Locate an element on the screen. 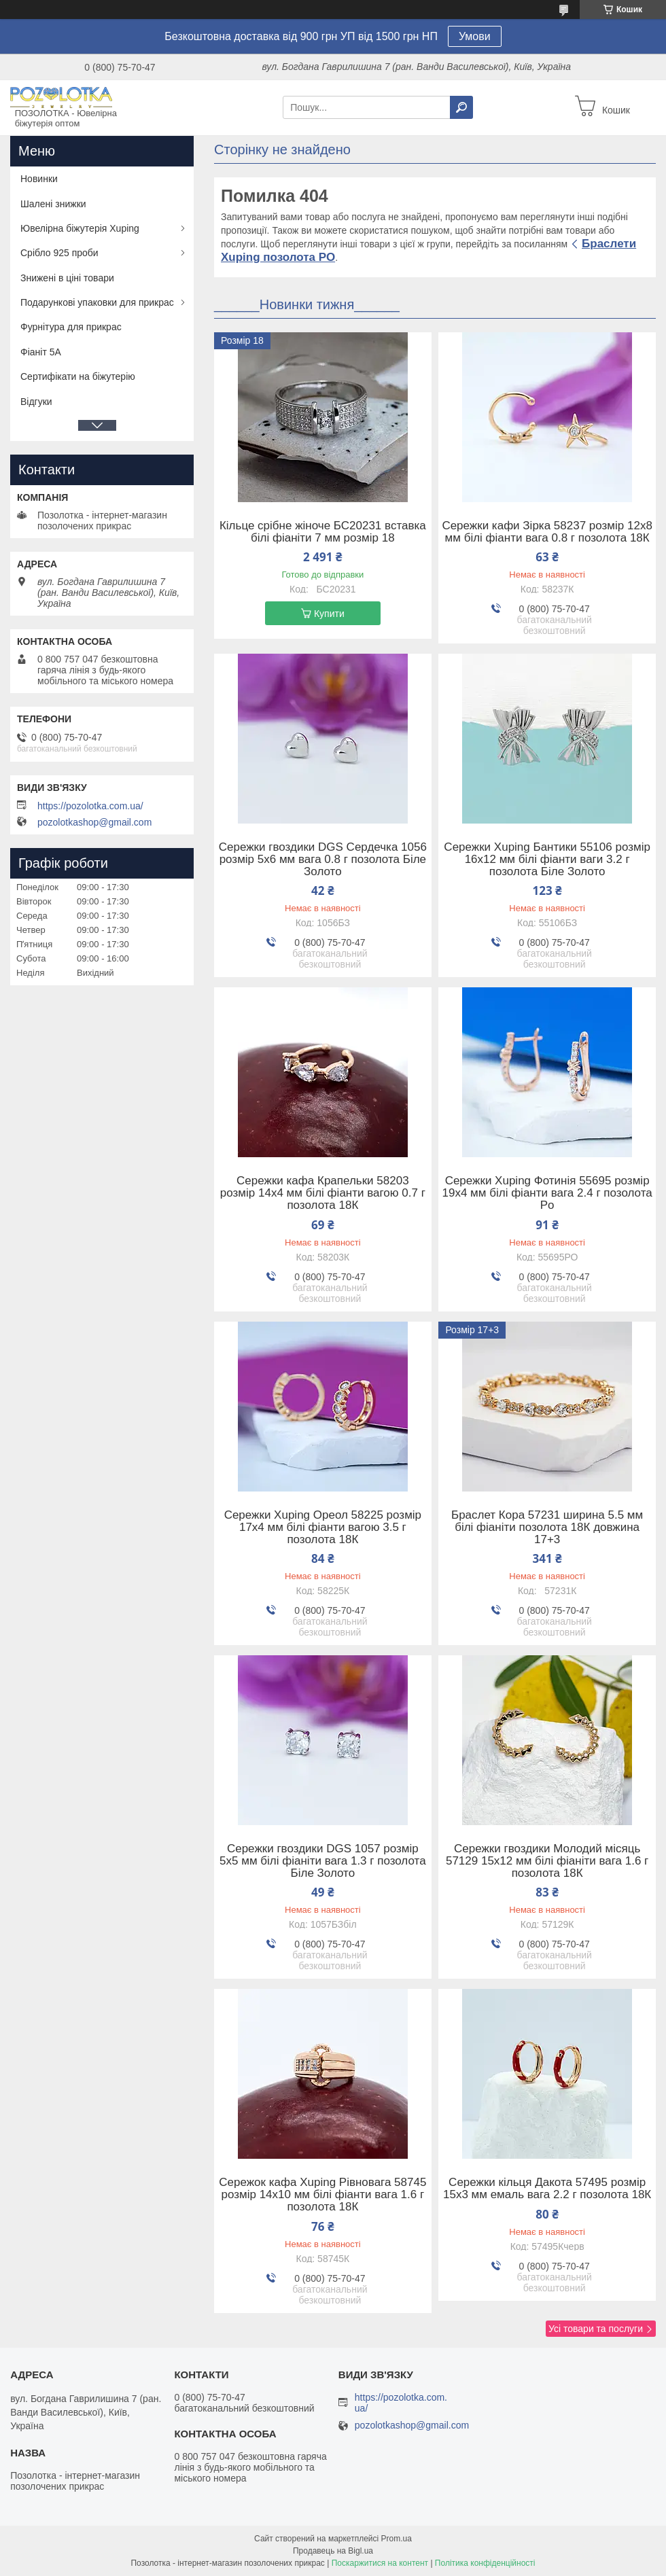  Срібло 925 проби is located at coordinates (59, 252).